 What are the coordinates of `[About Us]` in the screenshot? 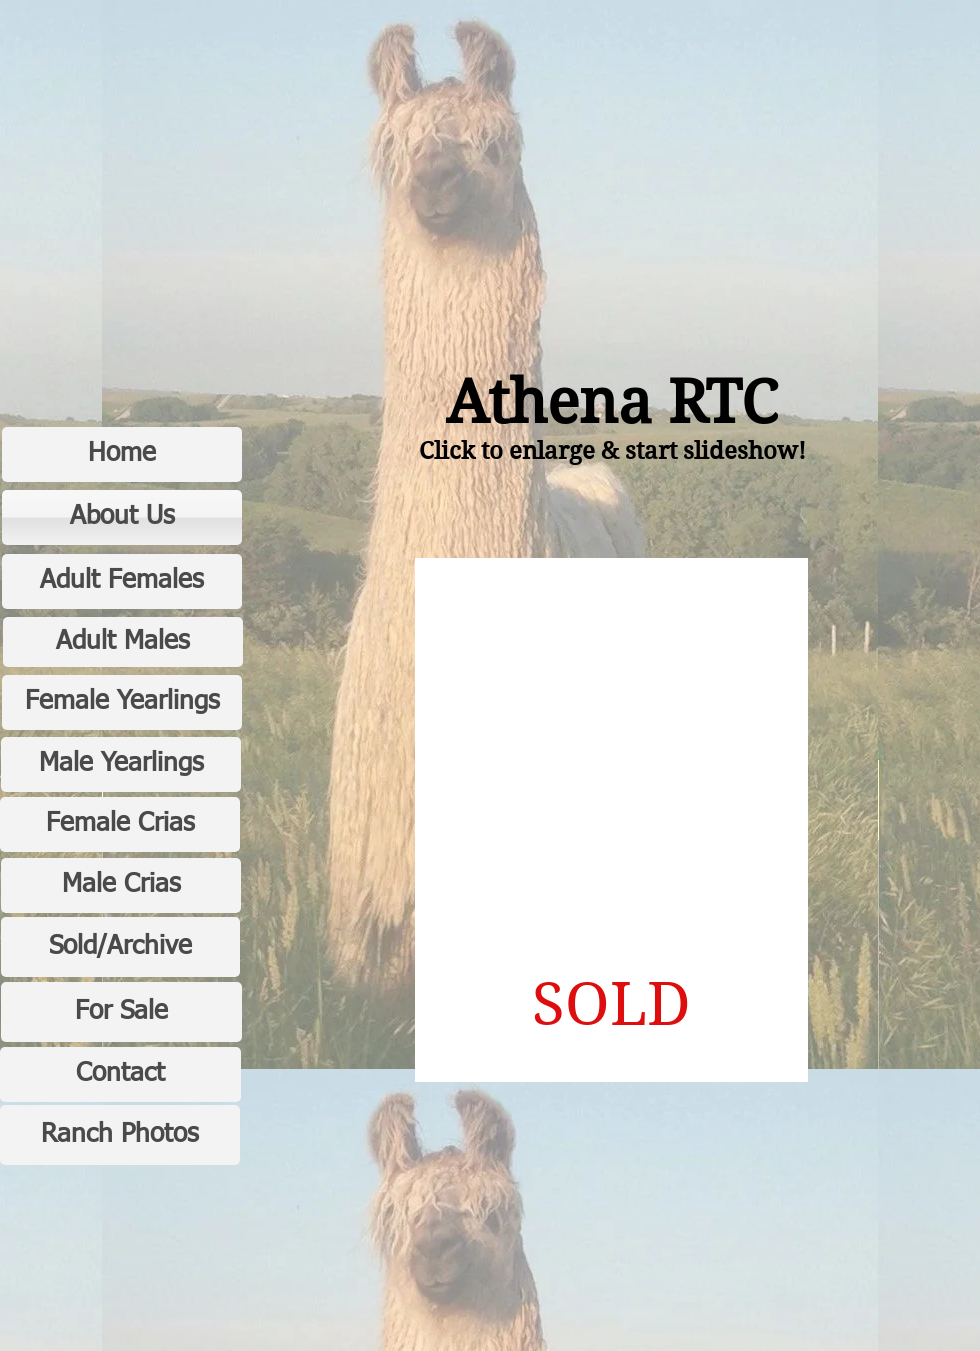 It's located at (122, 517).